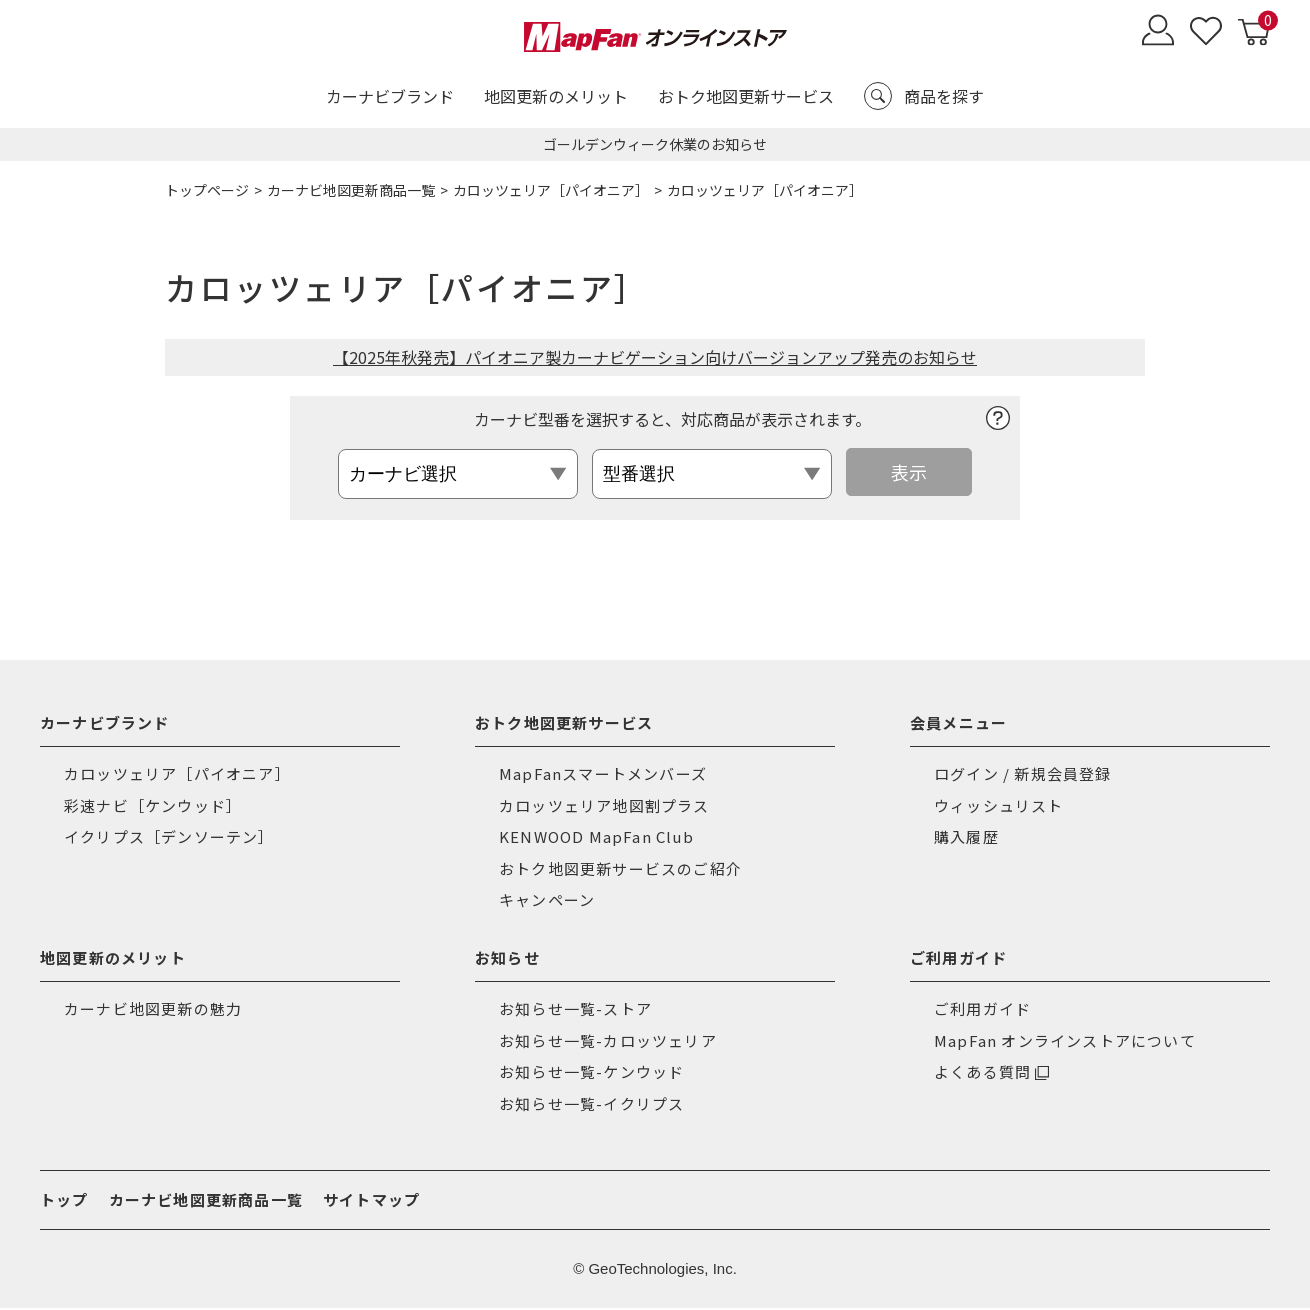  What do you see at coordinates (1023, 775) in the screenshot?
I see `ログイン / 新規会員登録` at bounding box center [1023, 775].